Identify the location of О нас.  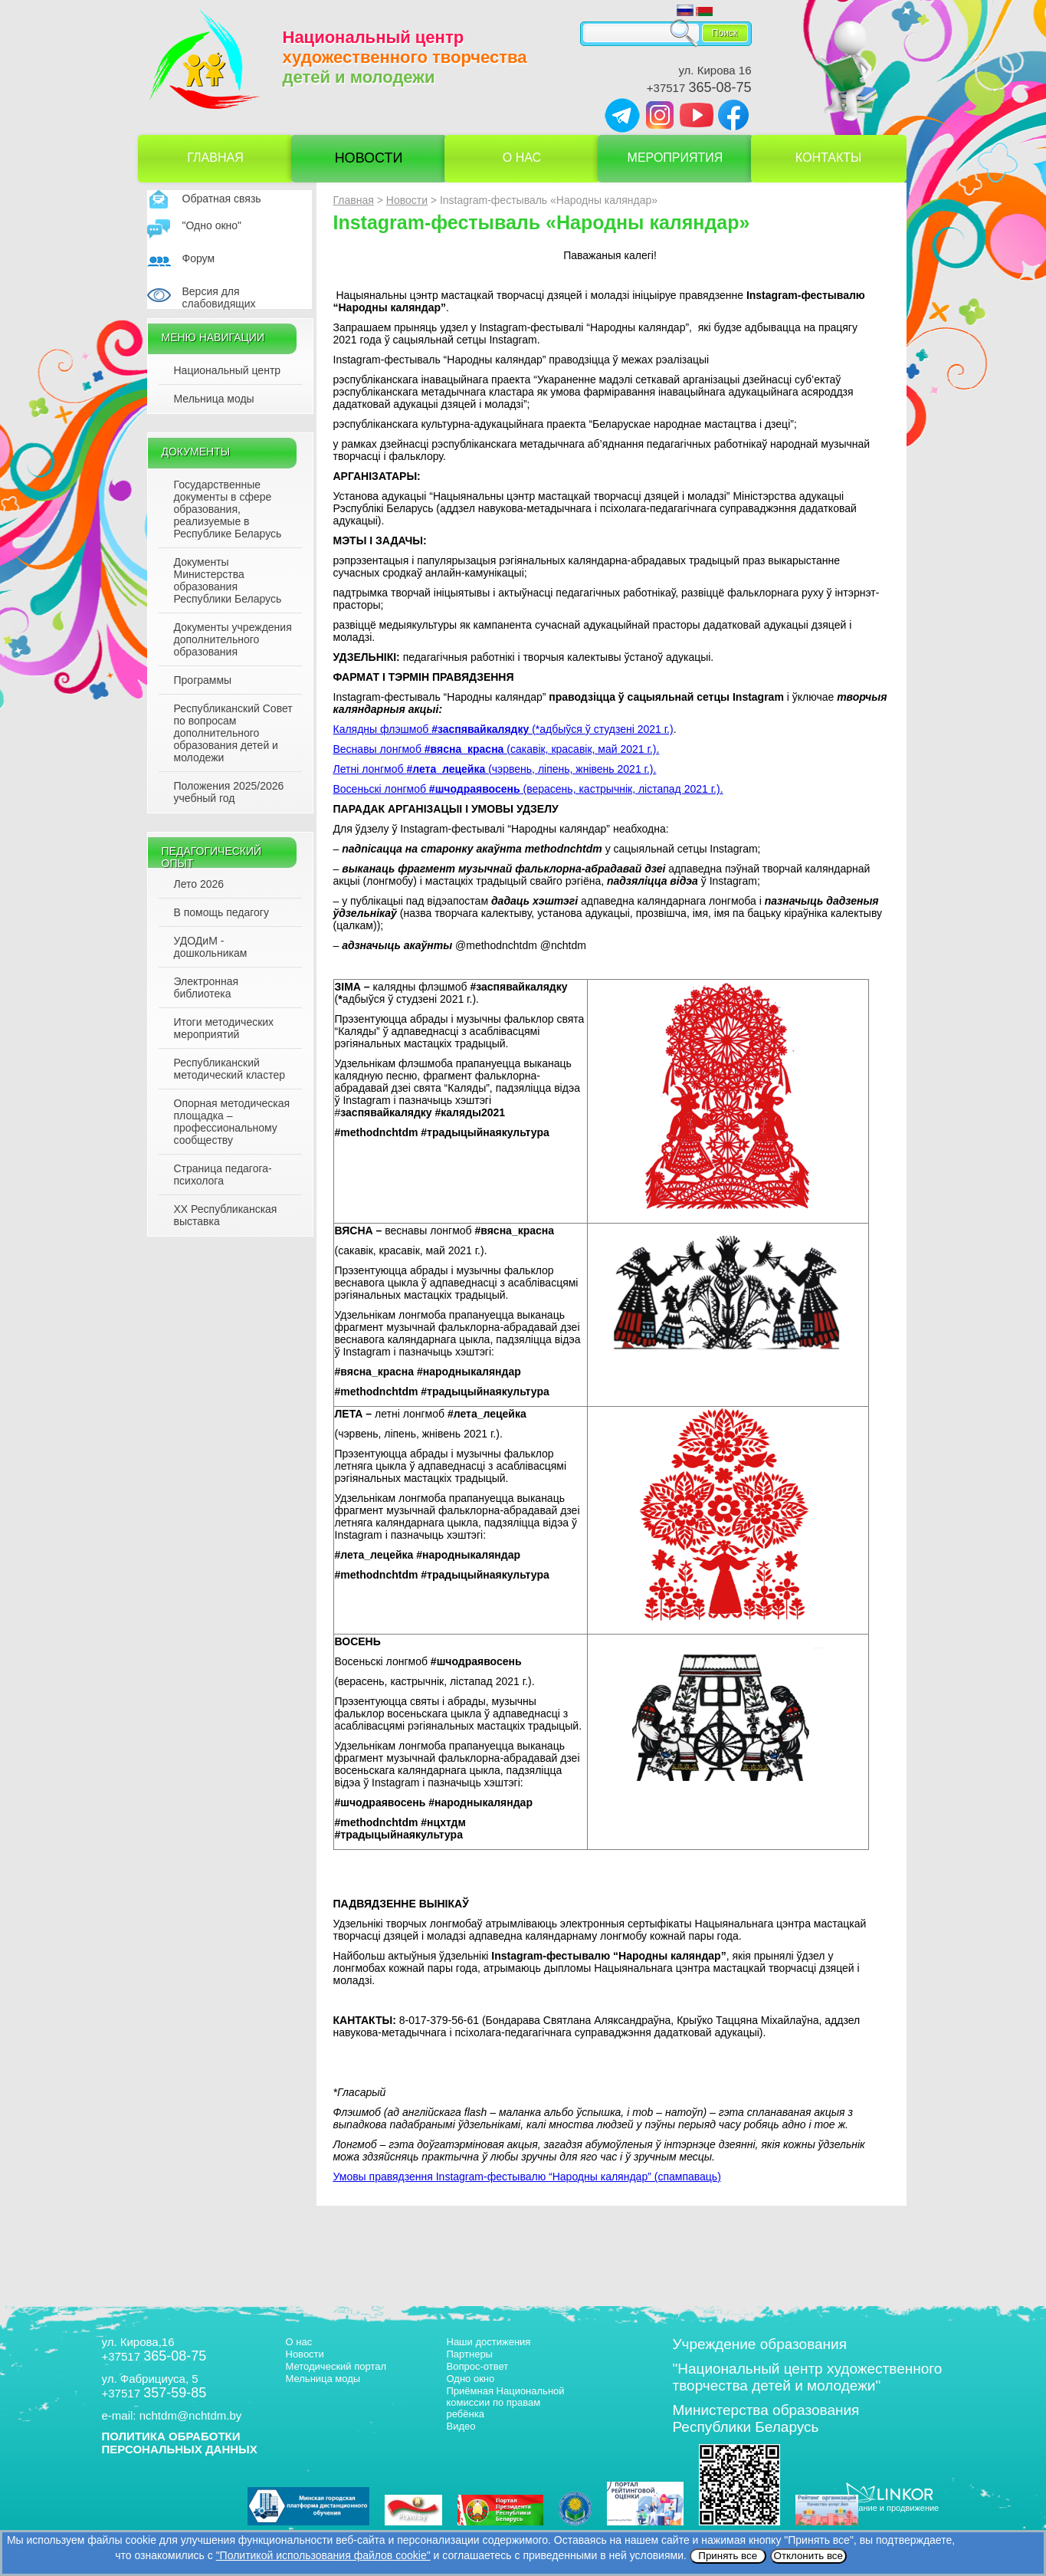
(522, 157).